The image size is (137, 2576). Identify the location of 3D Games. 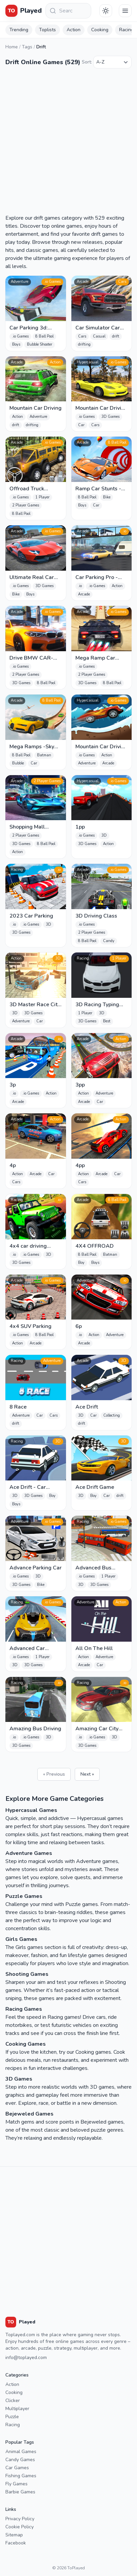
(18, 2079).